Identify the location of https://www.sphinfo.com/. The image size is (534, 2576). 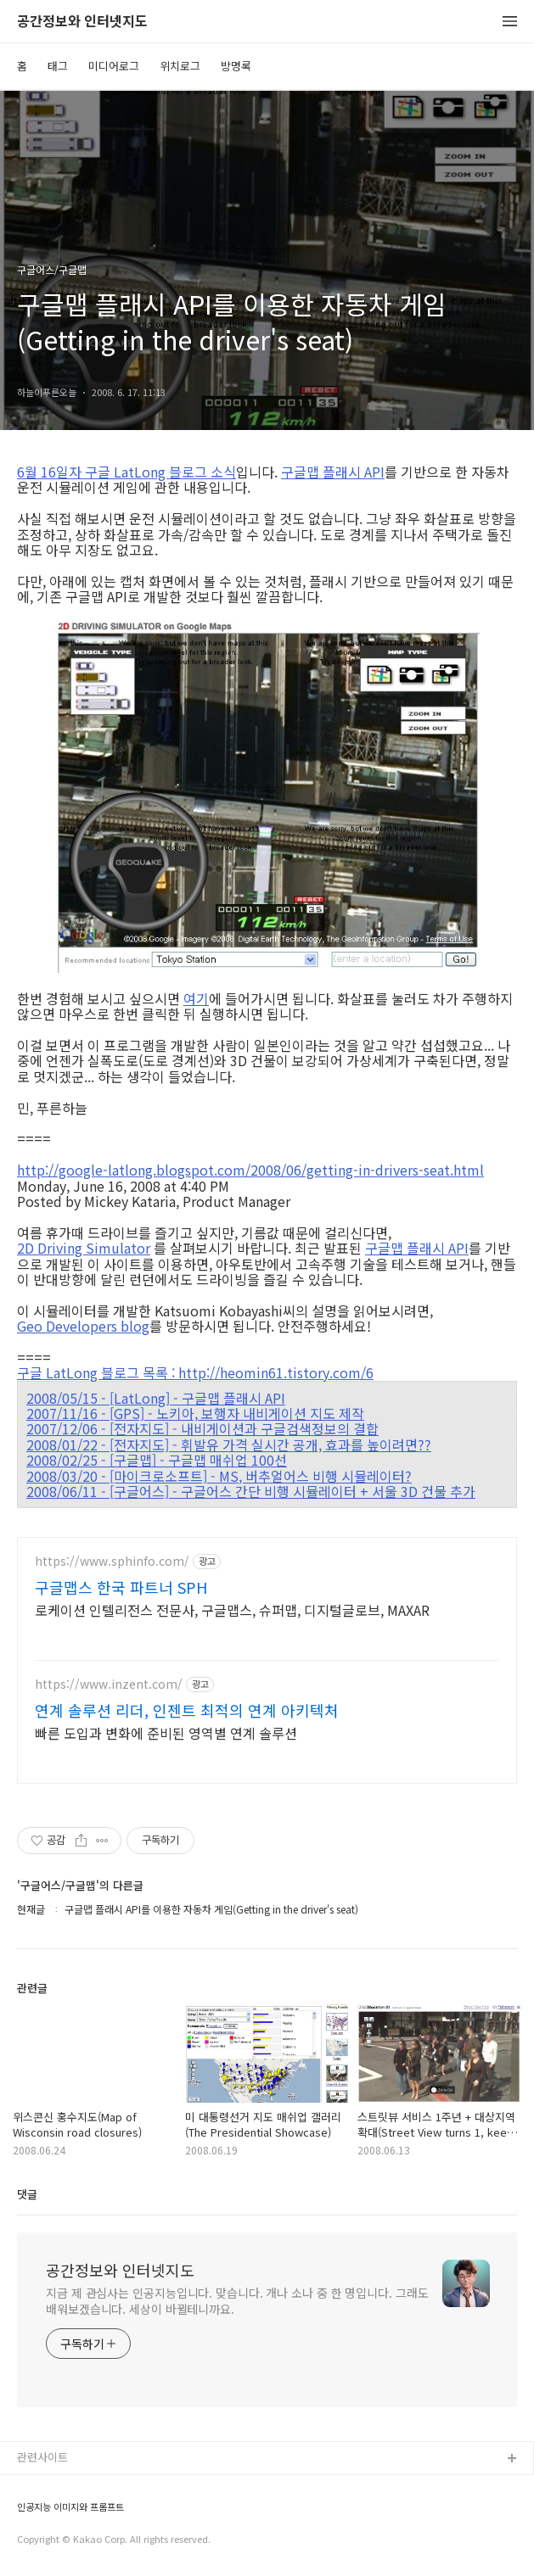
(112, 1561).